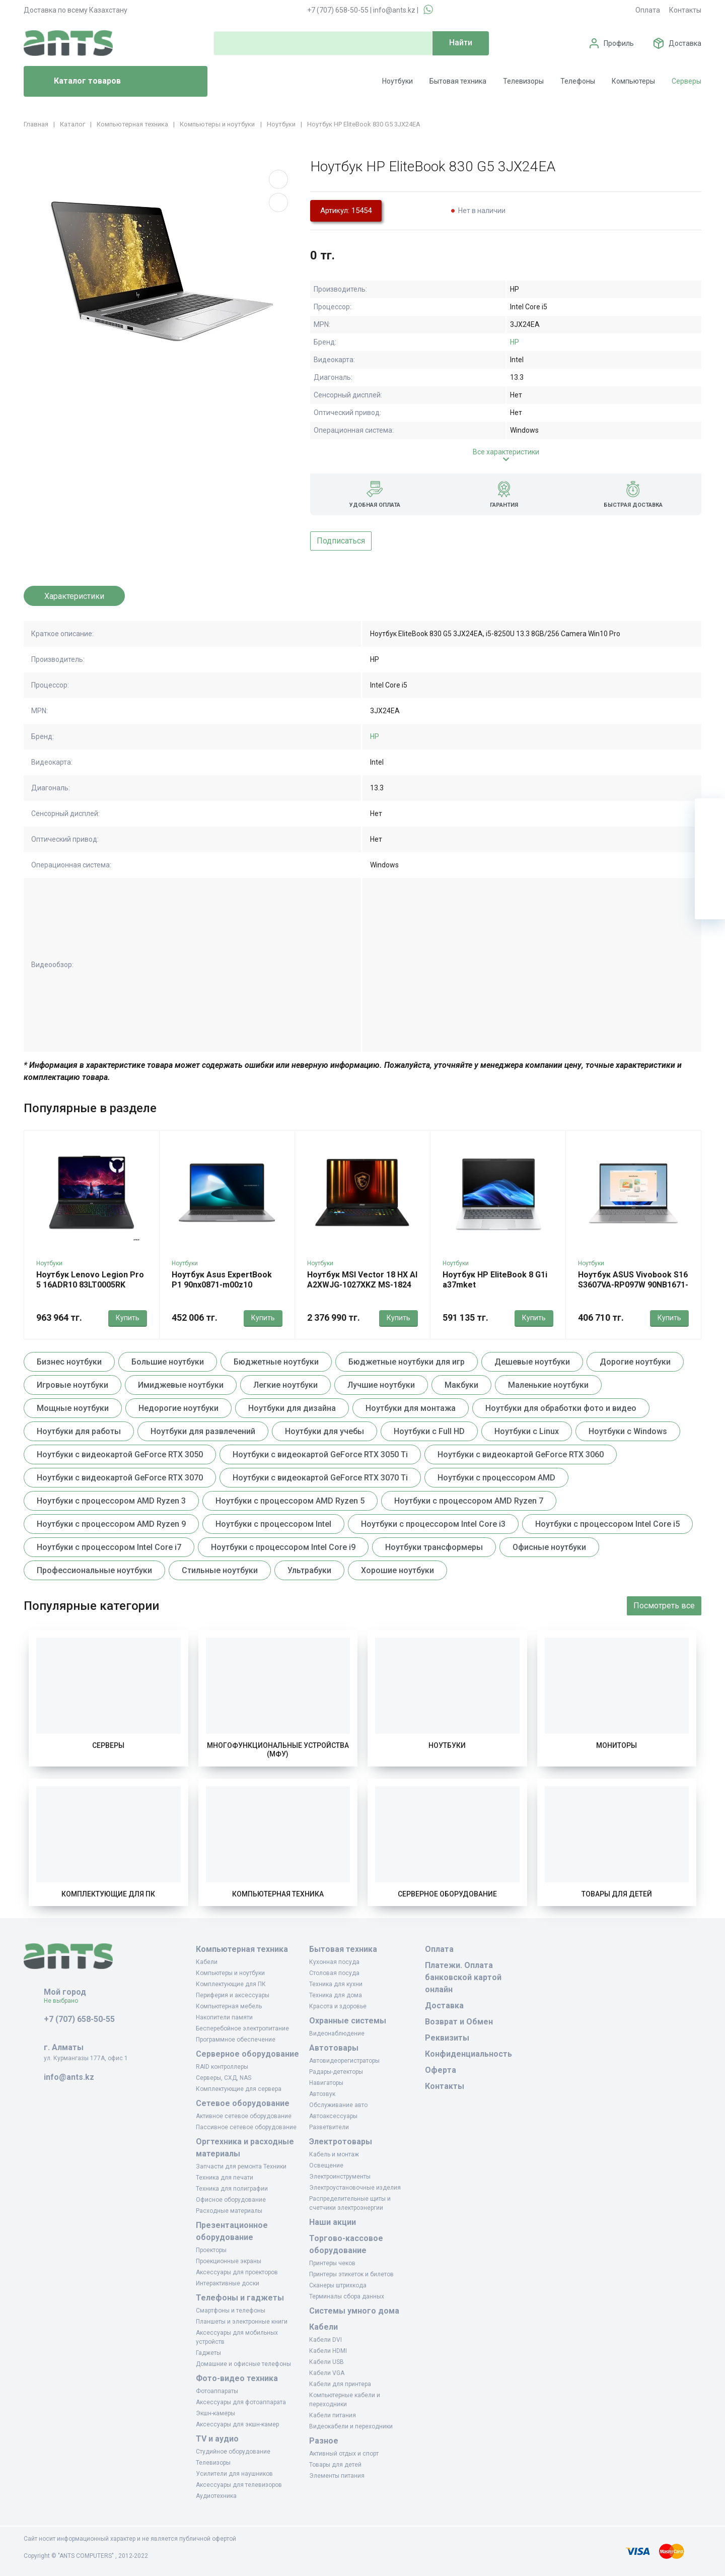 Image resolution: width=725 pixels, height=2576 pixels. I want to click on Игровые ноутбуки, so click(72, 1385).